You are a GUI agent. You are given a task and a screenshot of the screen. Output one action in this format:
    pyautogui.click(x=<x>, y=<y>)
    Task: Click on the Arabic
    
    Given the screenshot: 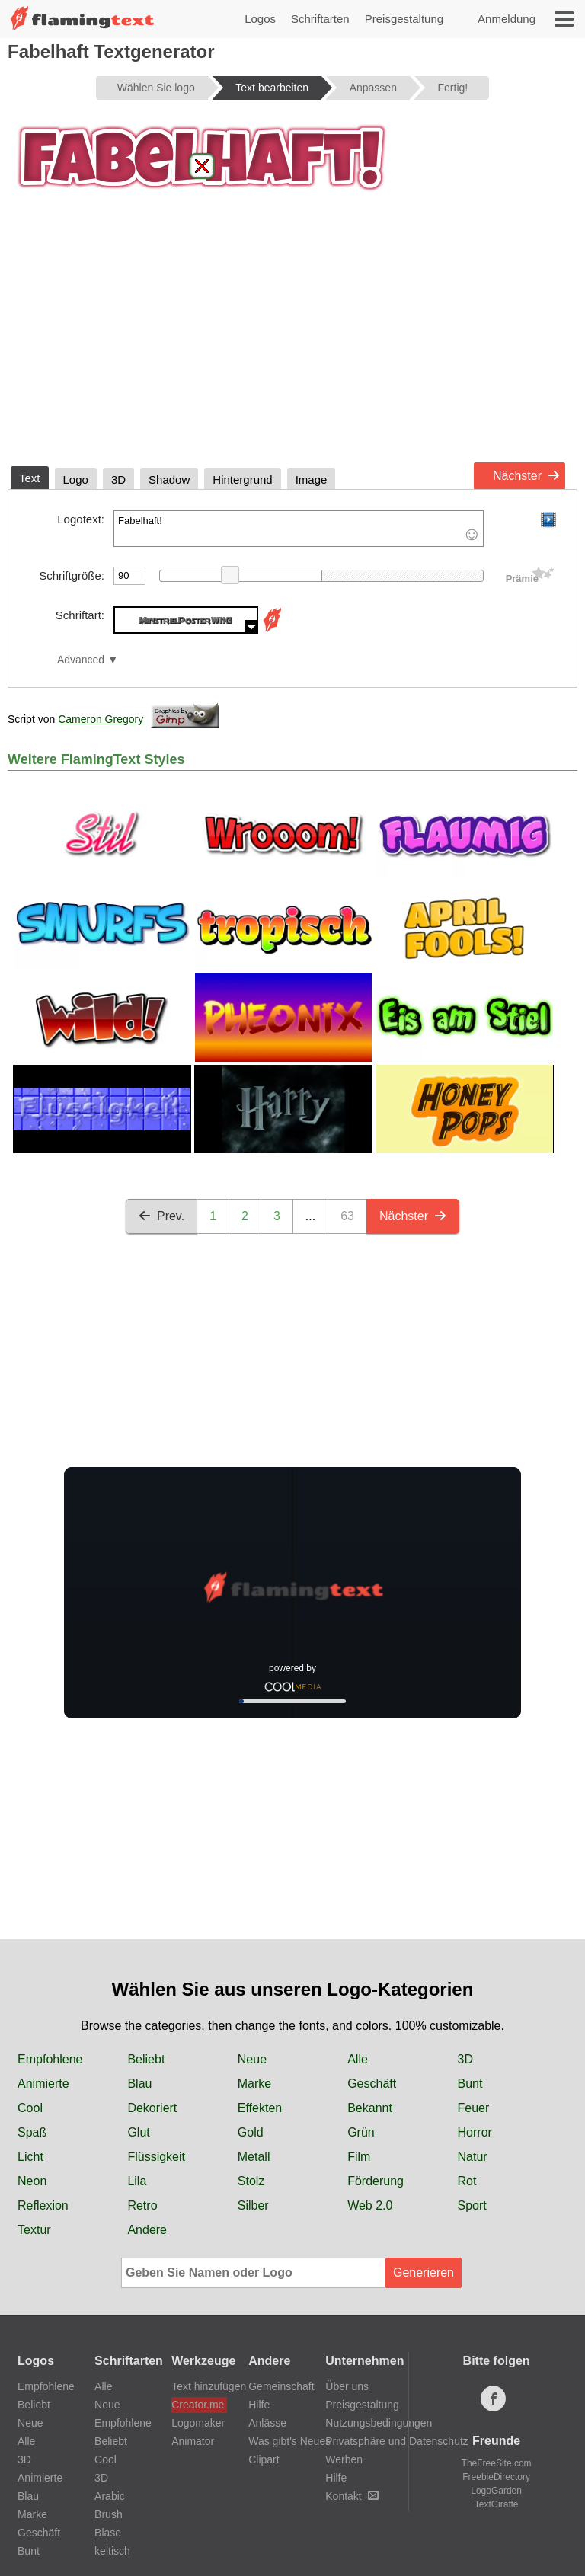 What is the action you would take?
    pyautogui.click(x=109, y=2496)
    